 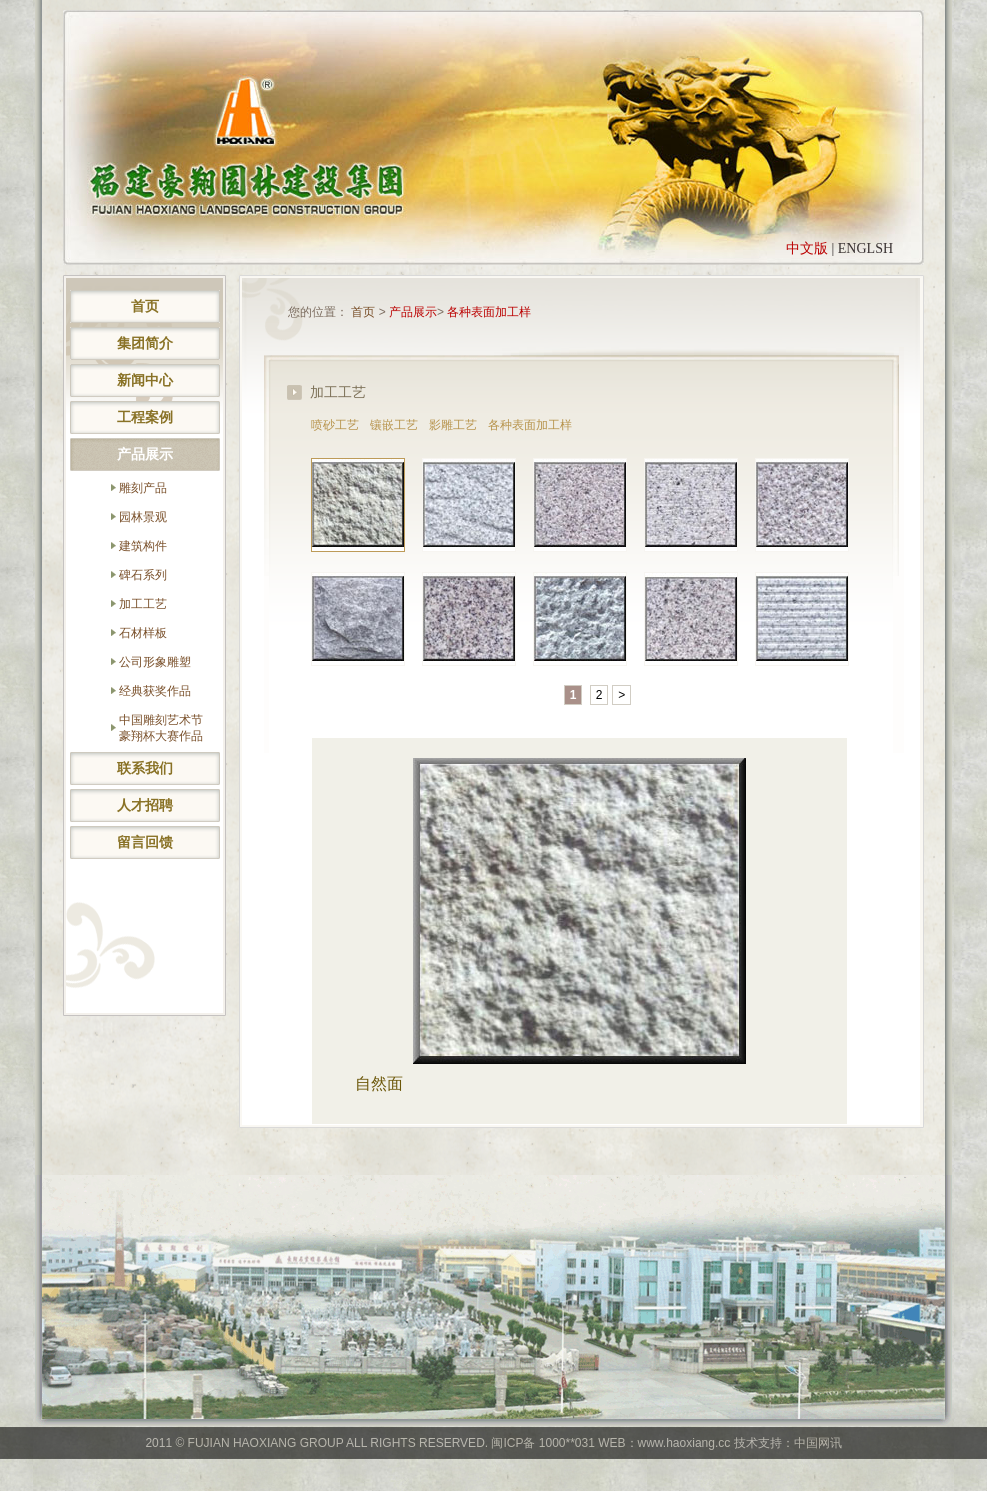 I want to click on 产品展示, so click(x=145, y=454).